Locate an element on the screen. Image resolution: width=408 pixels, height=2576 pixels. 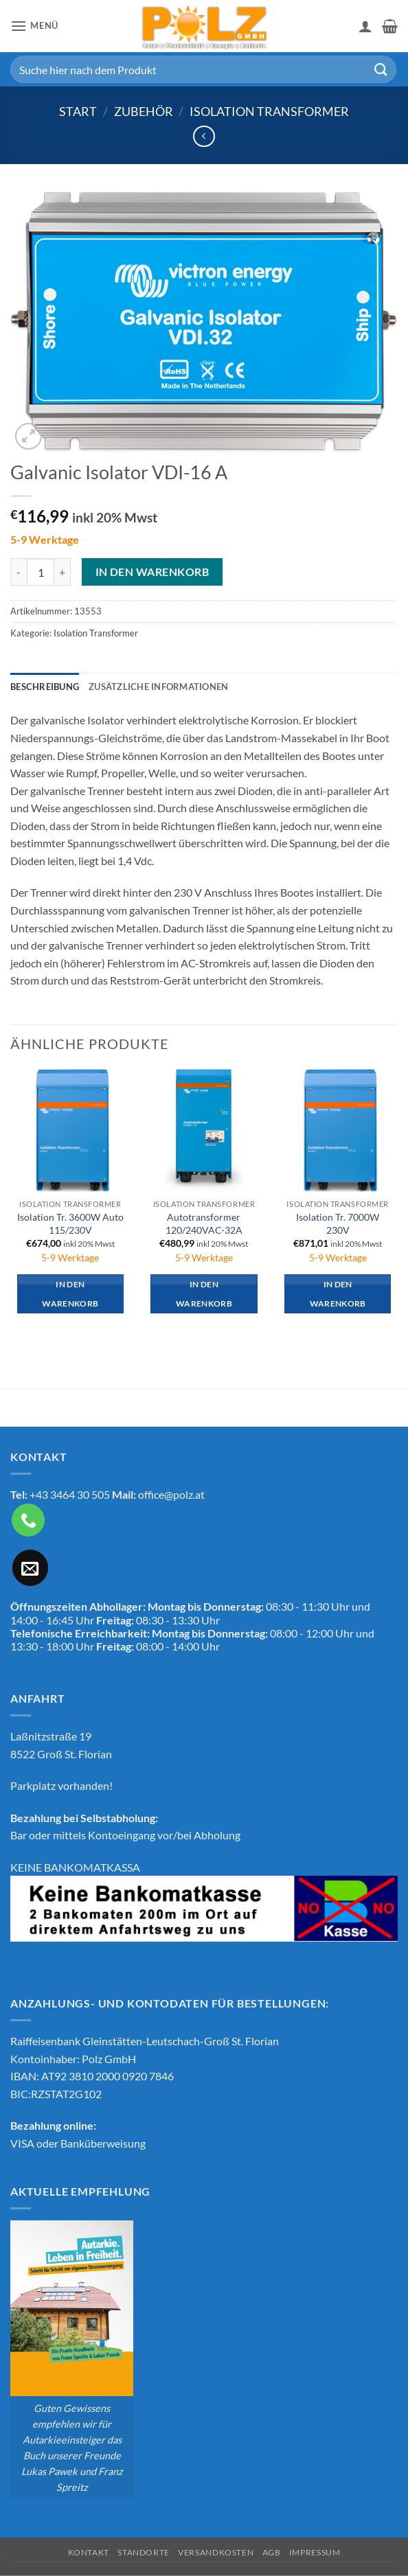
Autotransformer 120/240VAC-32A is located at coordinates (204, 1223).